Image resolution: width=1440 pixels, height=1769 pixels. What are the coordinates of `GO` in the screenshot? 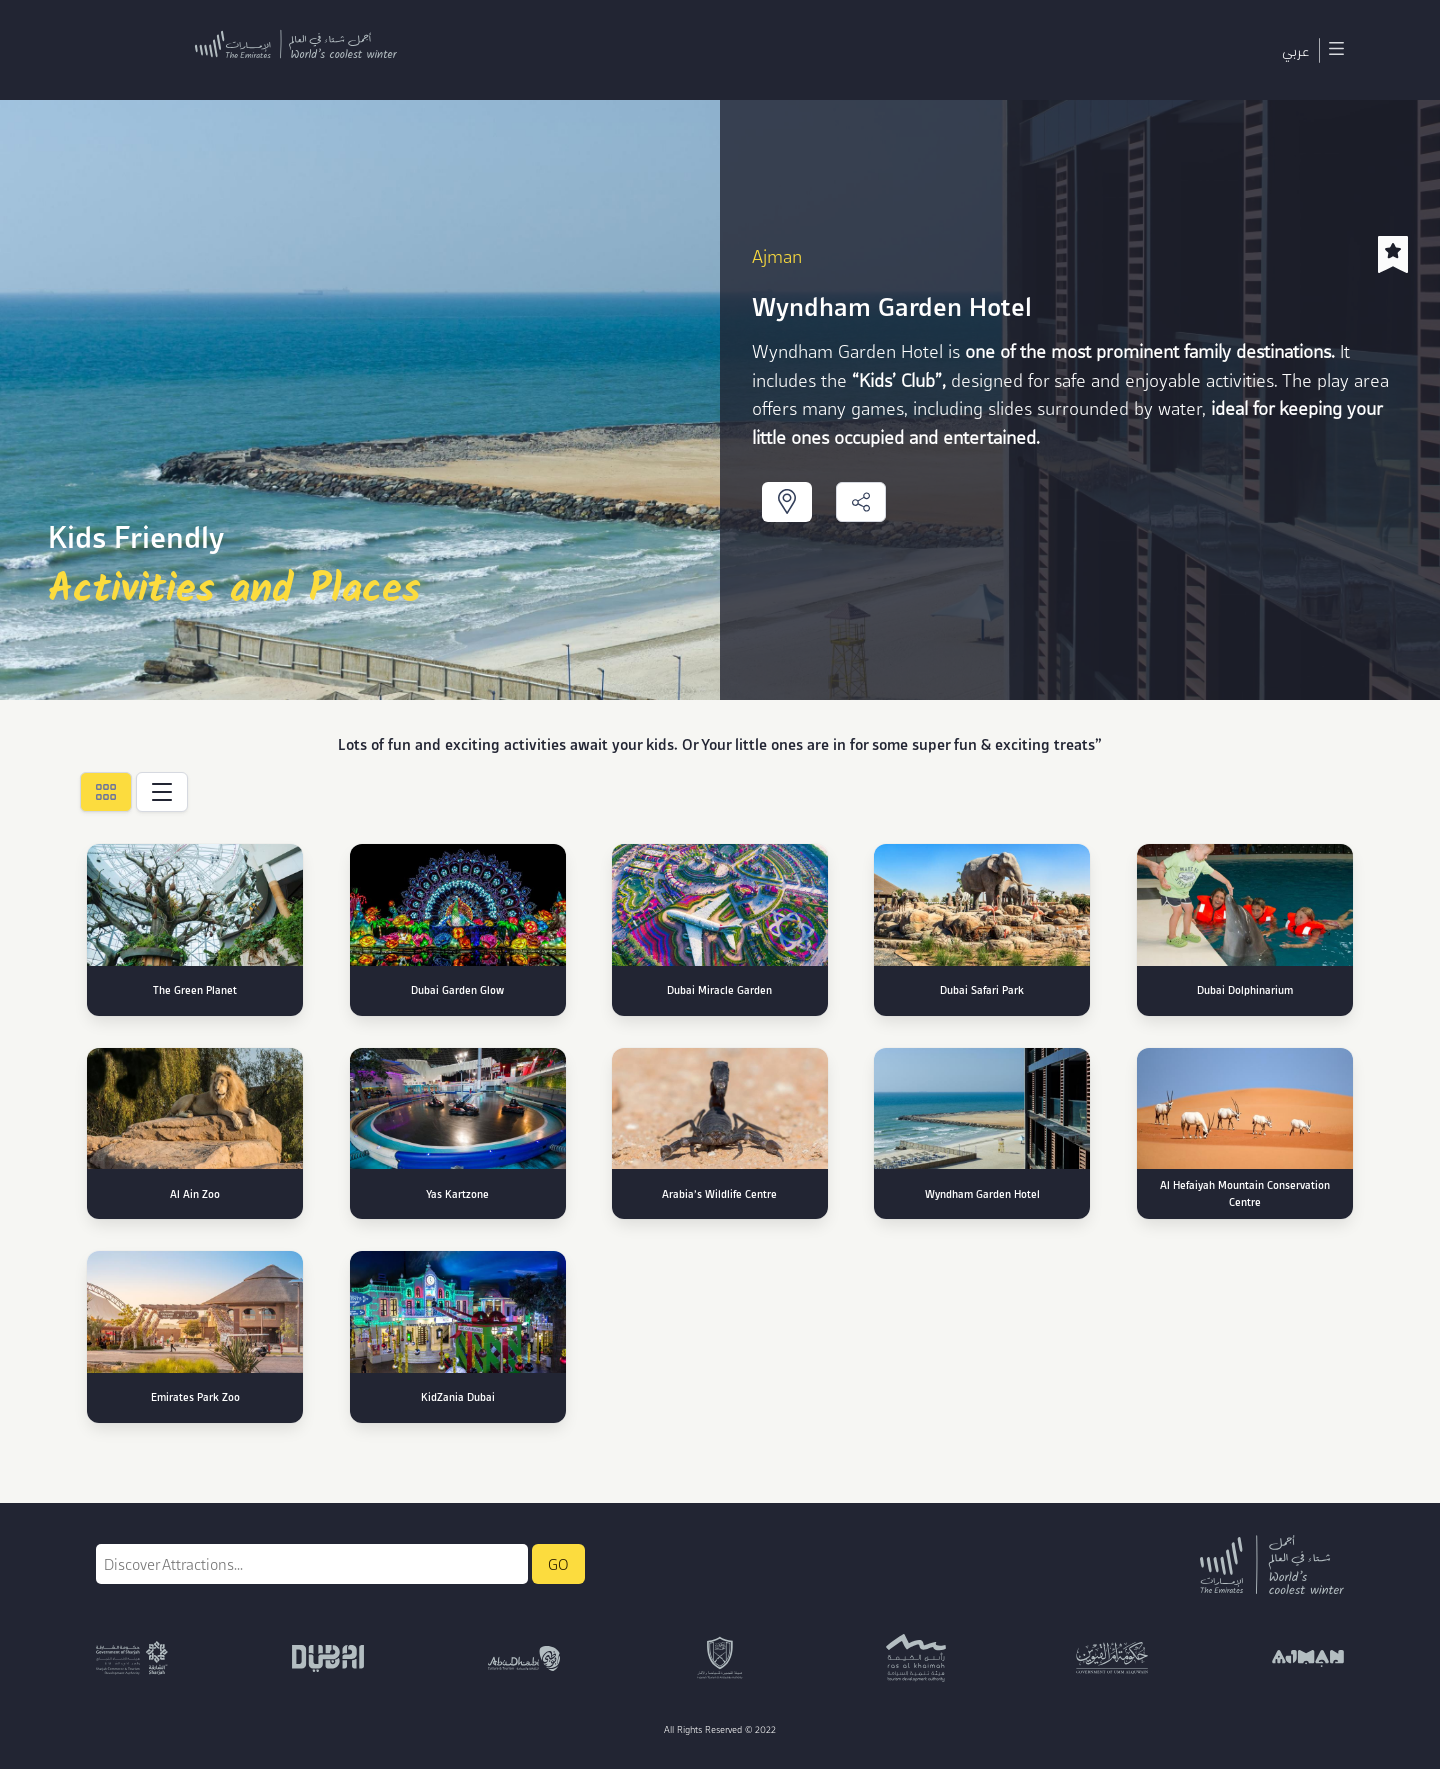 It's located at (558, 1564).